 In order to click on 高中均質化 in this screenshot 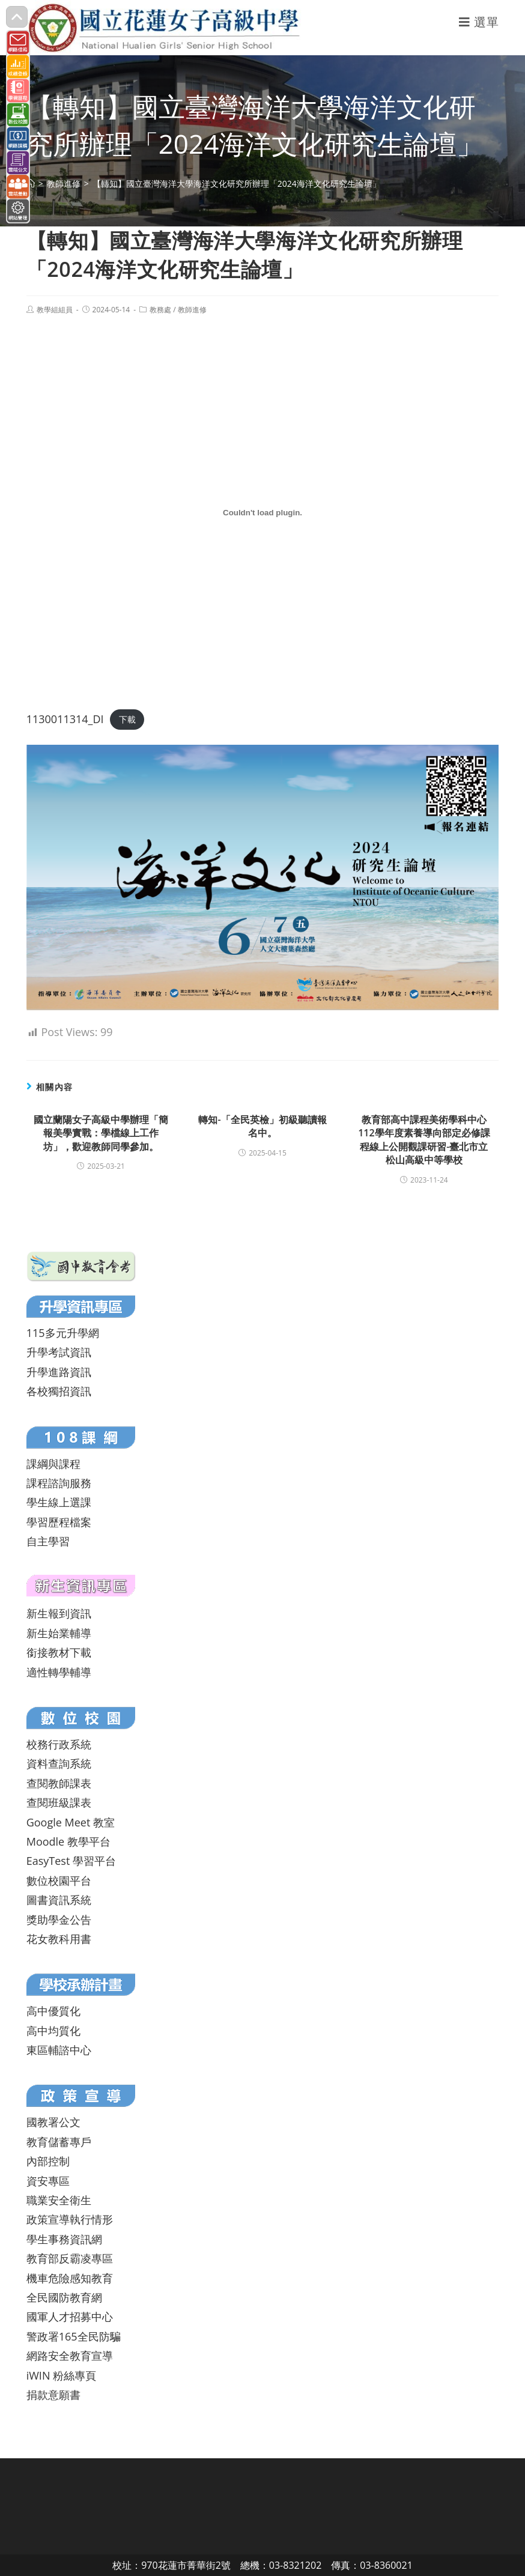, I will do `click(53, 2030)`.